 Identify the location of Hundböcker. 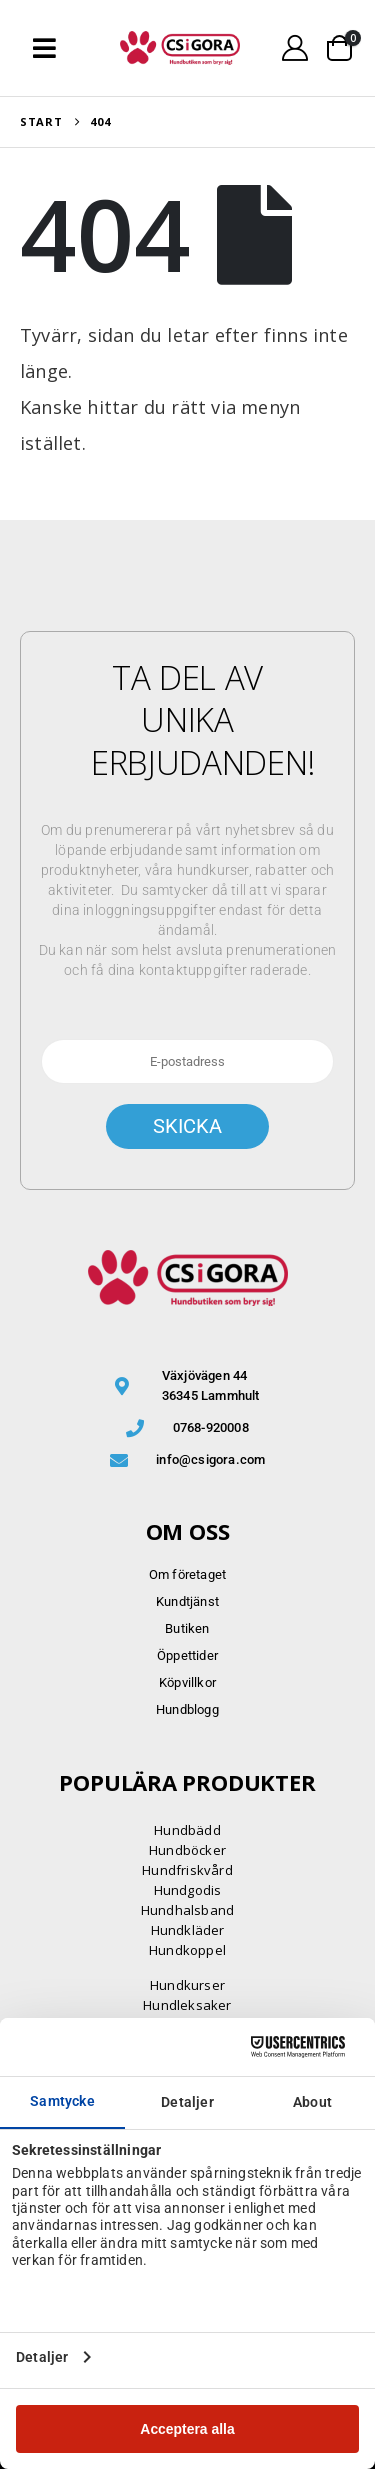
(187, 1850).